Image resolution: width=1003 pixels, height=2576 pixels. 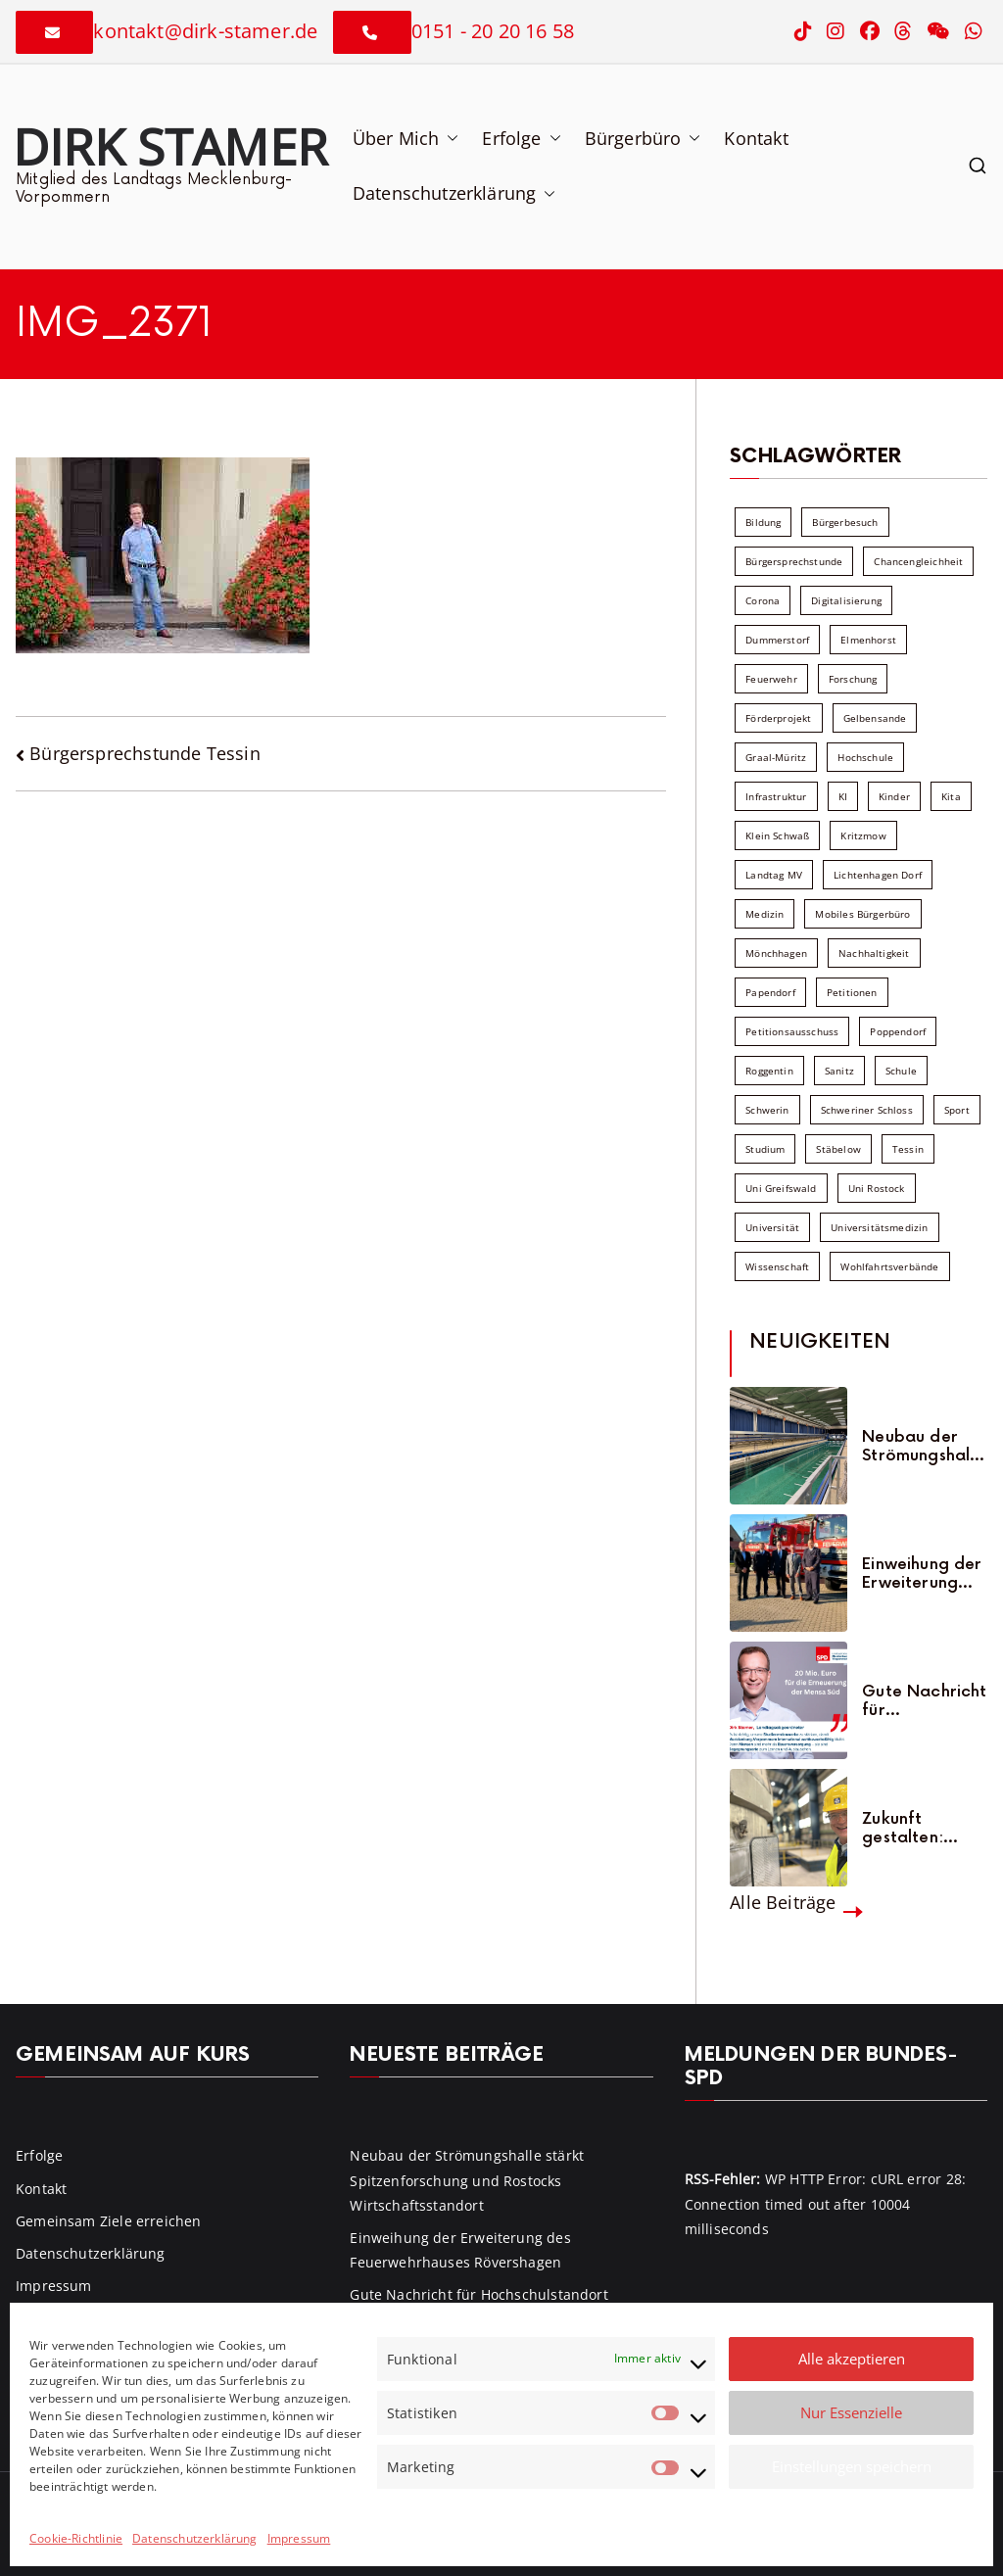 I want to click on Tessin [Tessin (17 Einträge)], so click(x=908, y=1149).